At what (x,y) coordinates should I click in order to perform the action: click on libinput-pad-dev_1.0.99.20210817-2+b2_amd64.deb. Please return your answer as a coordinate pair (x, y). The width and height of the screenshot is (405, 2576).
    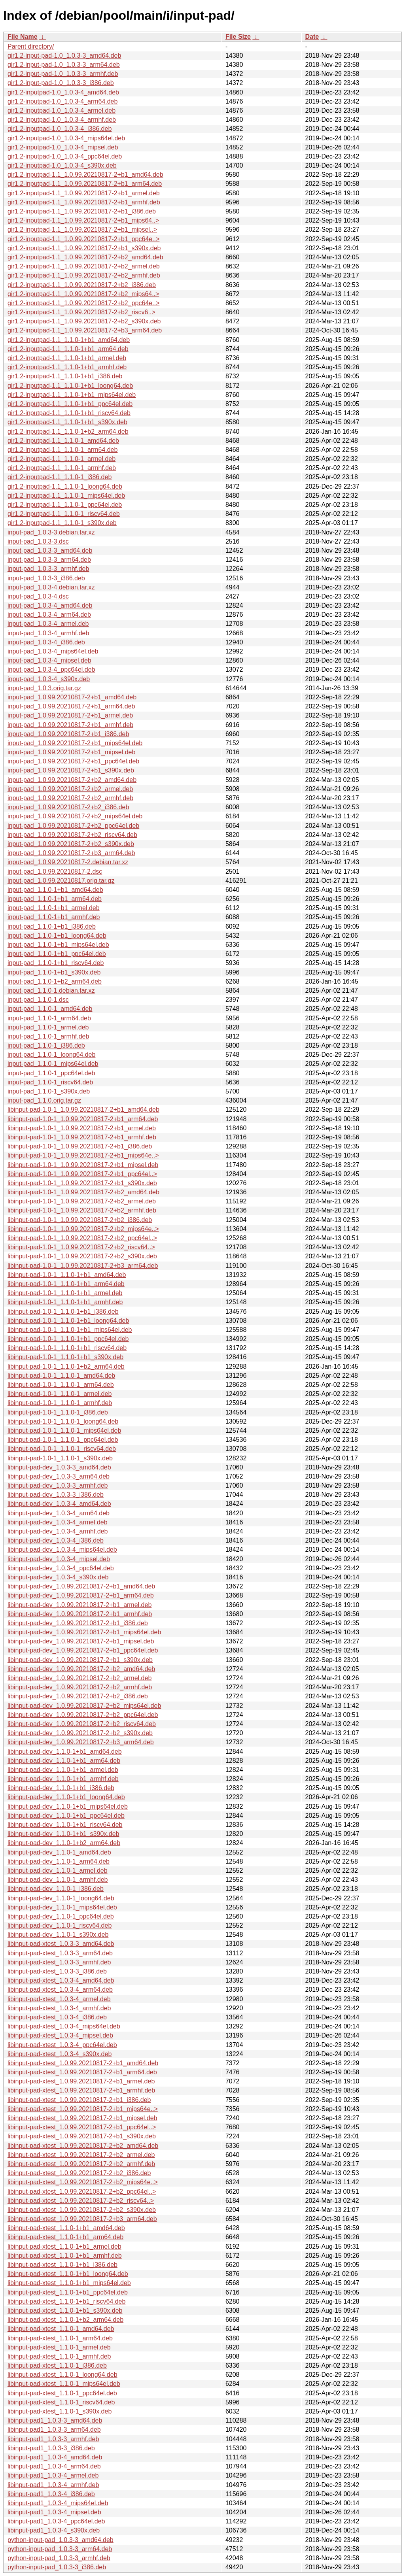
    Looking at the image, I should click on (81, 1669).